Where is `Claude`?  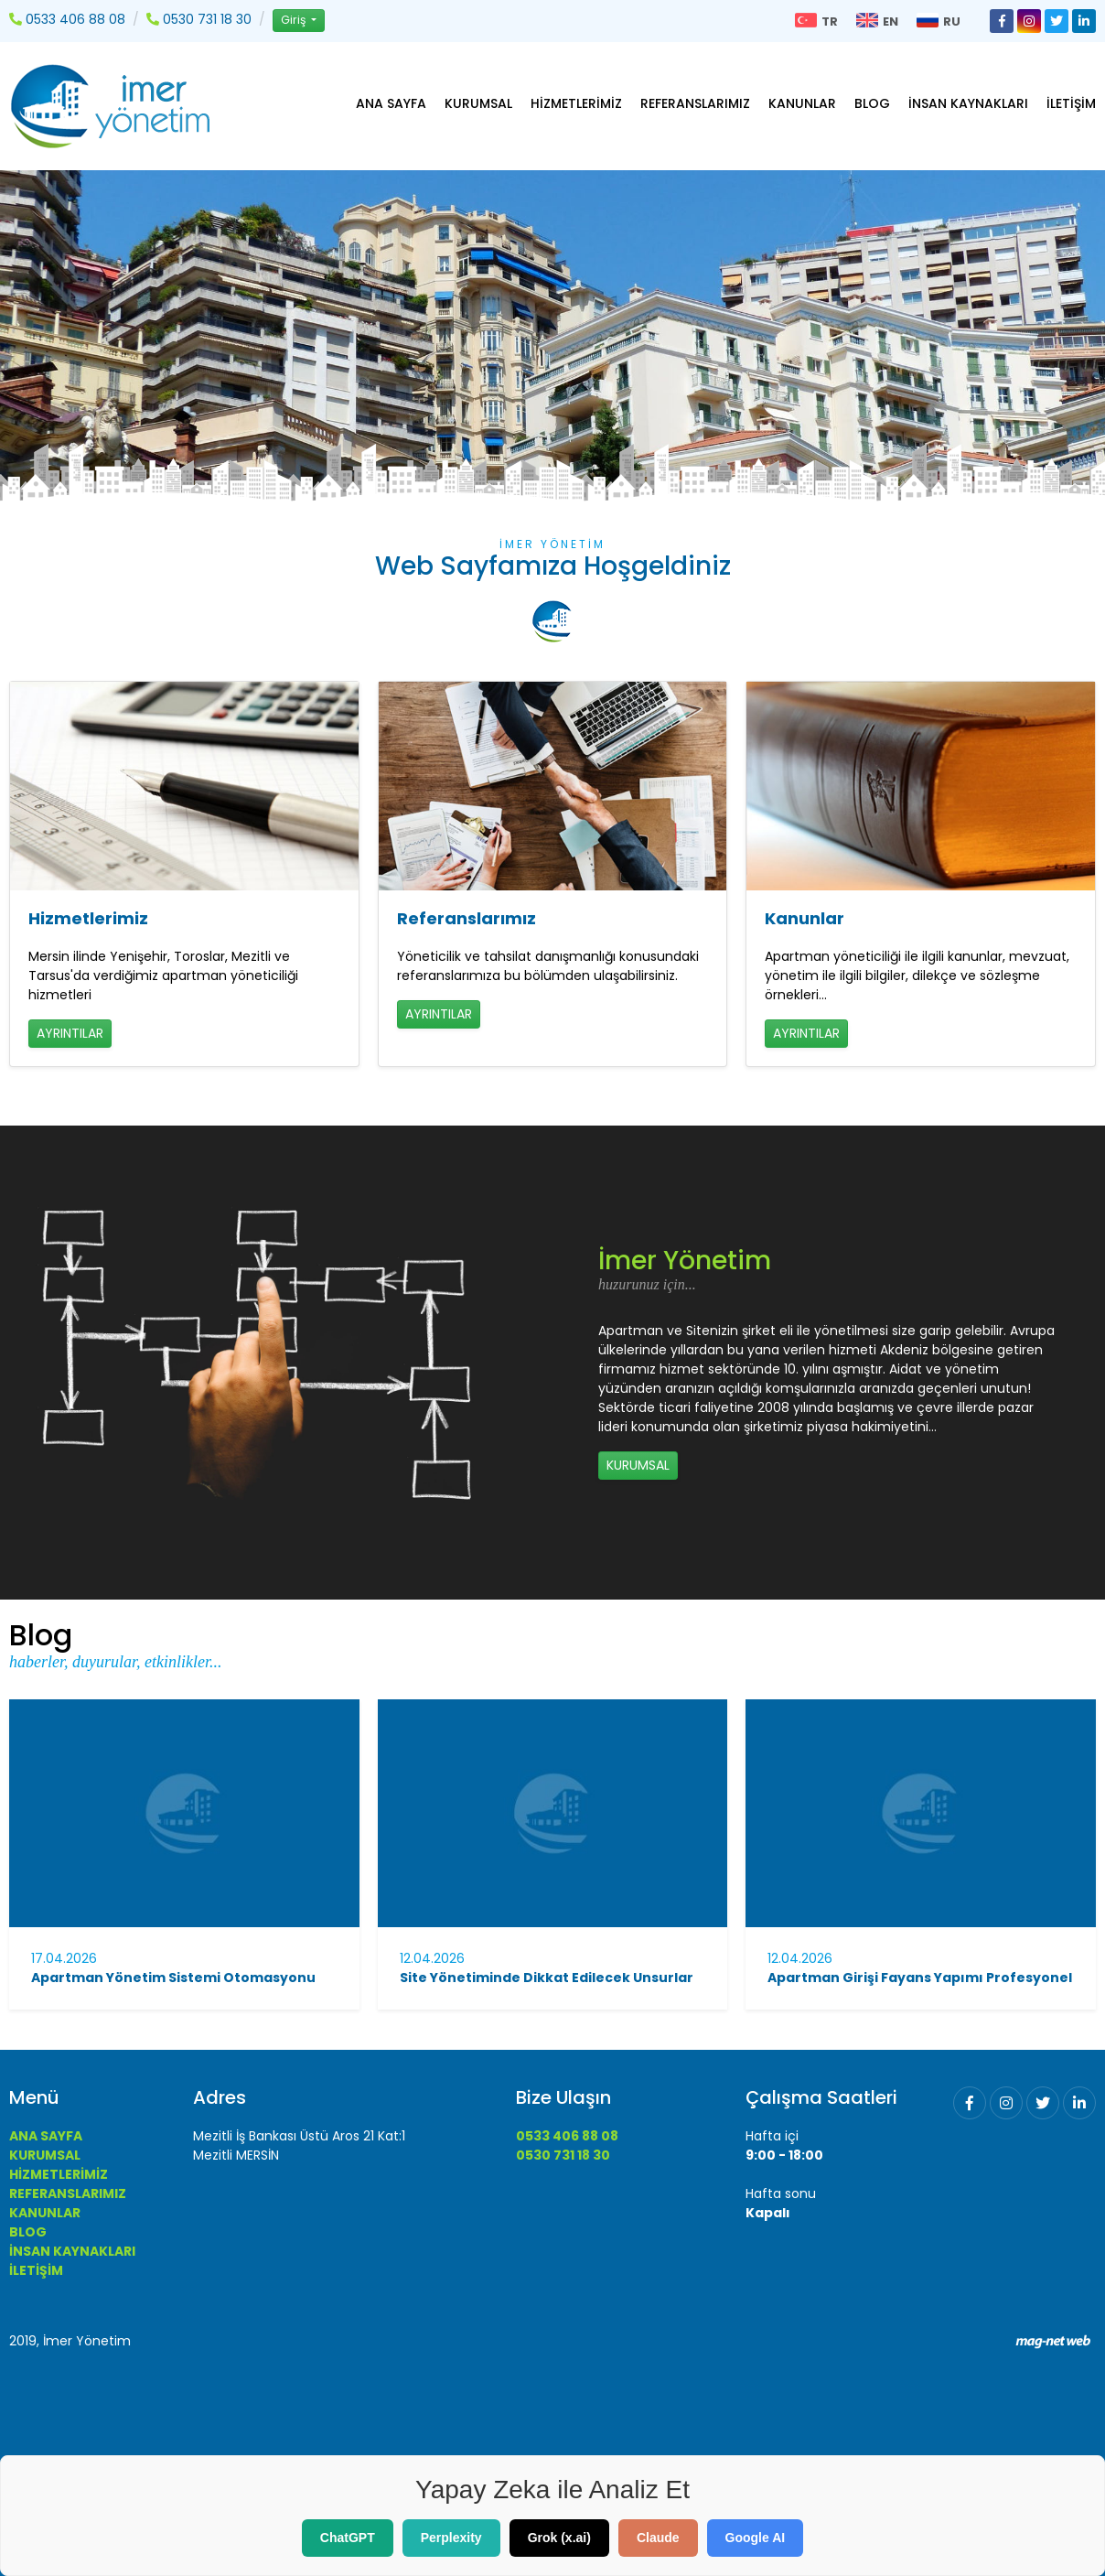 Claude is located at coordinates (658, 2537).